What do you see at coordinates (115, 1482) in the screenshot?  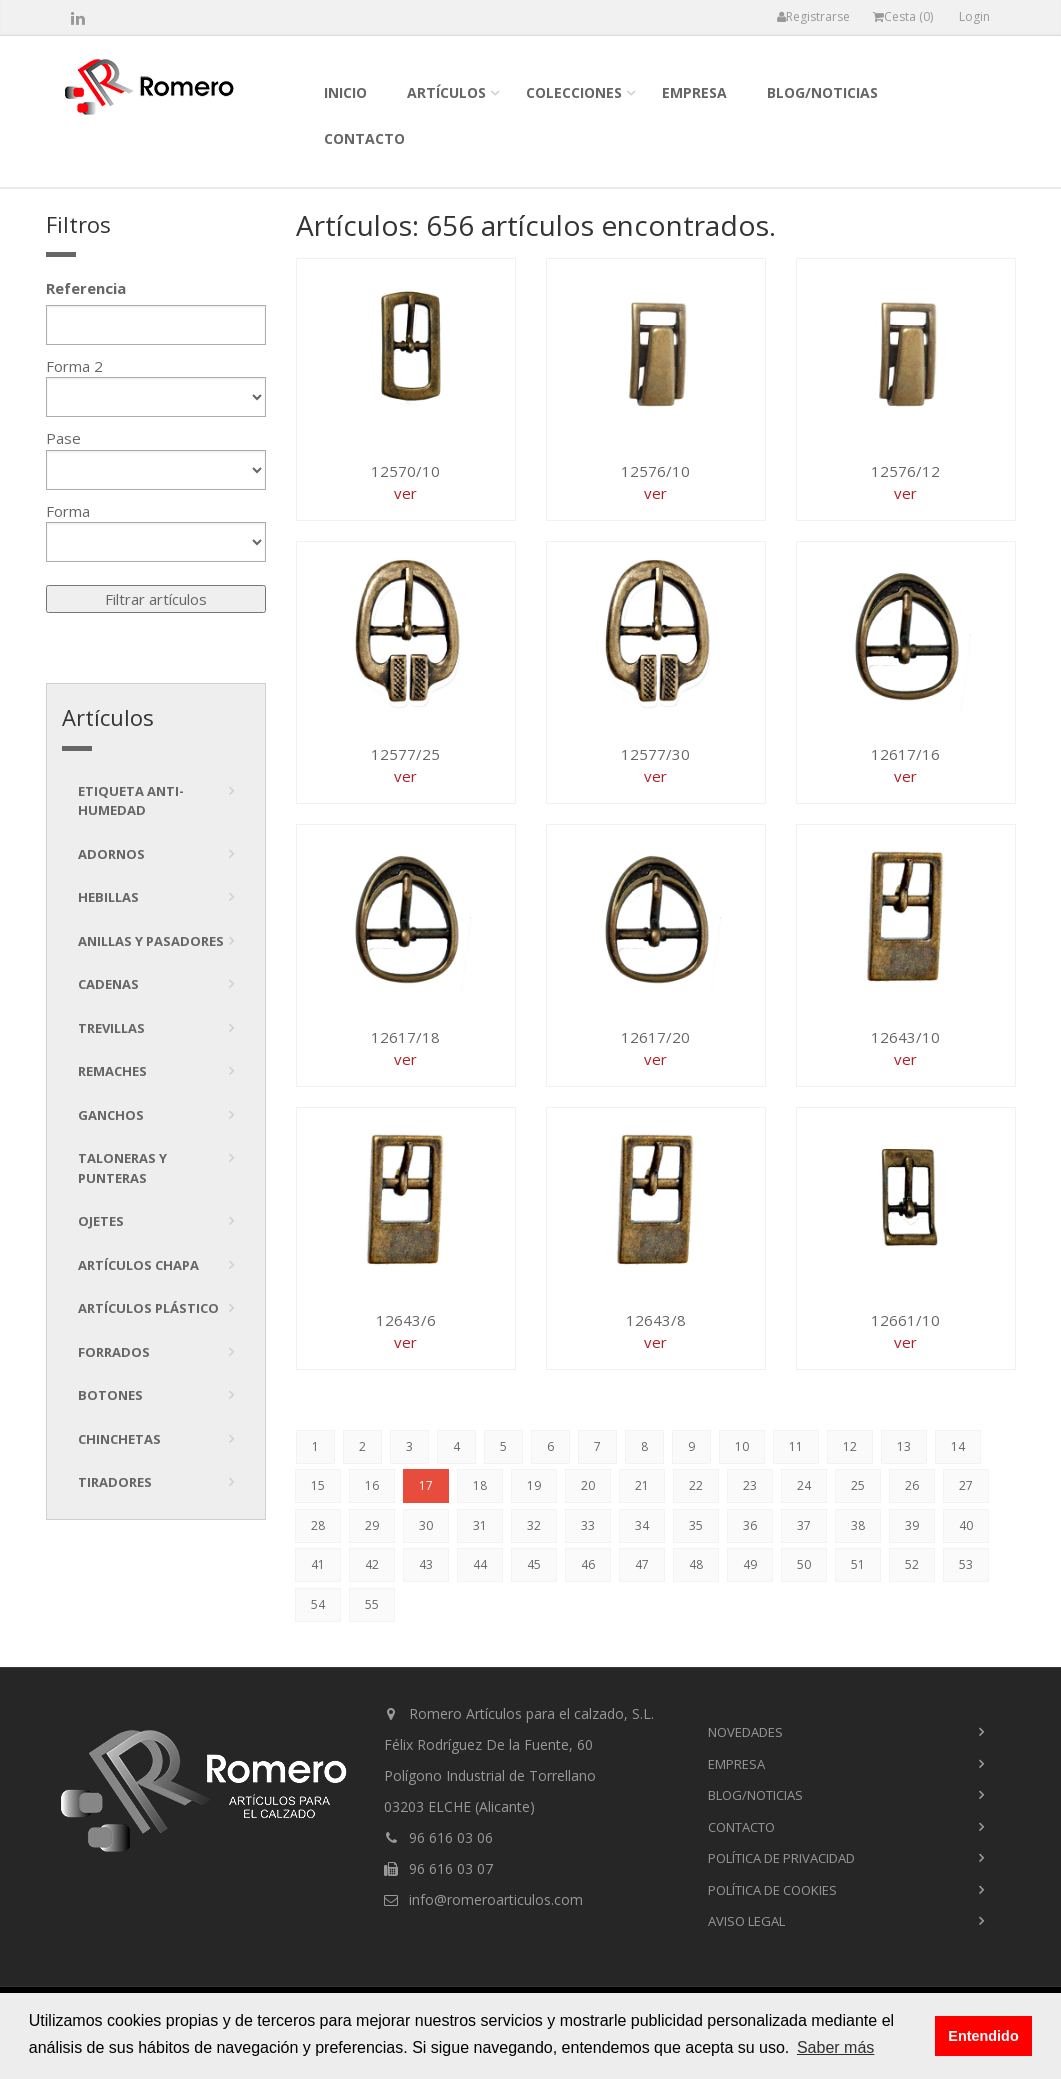 I see `tiradores` at bounding box center [115, 1482].